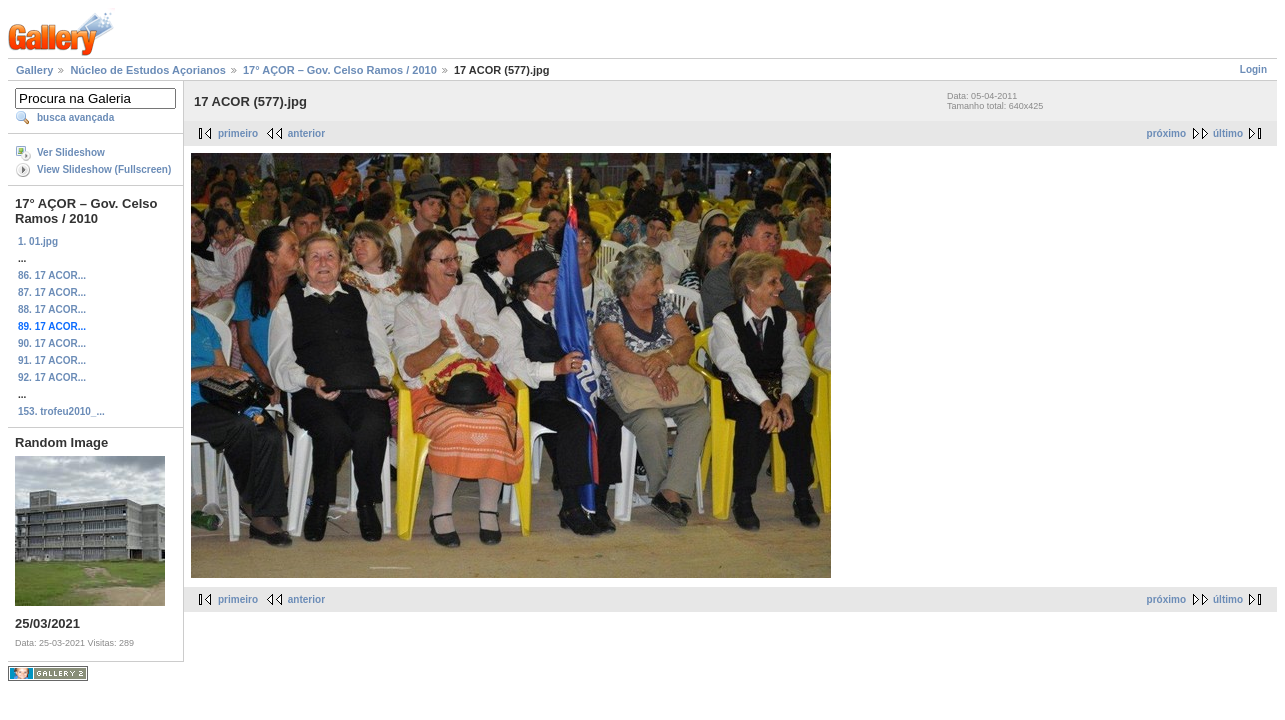 Image resolution: width=1285 pixels, height=720 pixels. Describe the element at coordinates (104, 169) in the screenshot. I see `View Slideshow (Fullscreen)` at that location.